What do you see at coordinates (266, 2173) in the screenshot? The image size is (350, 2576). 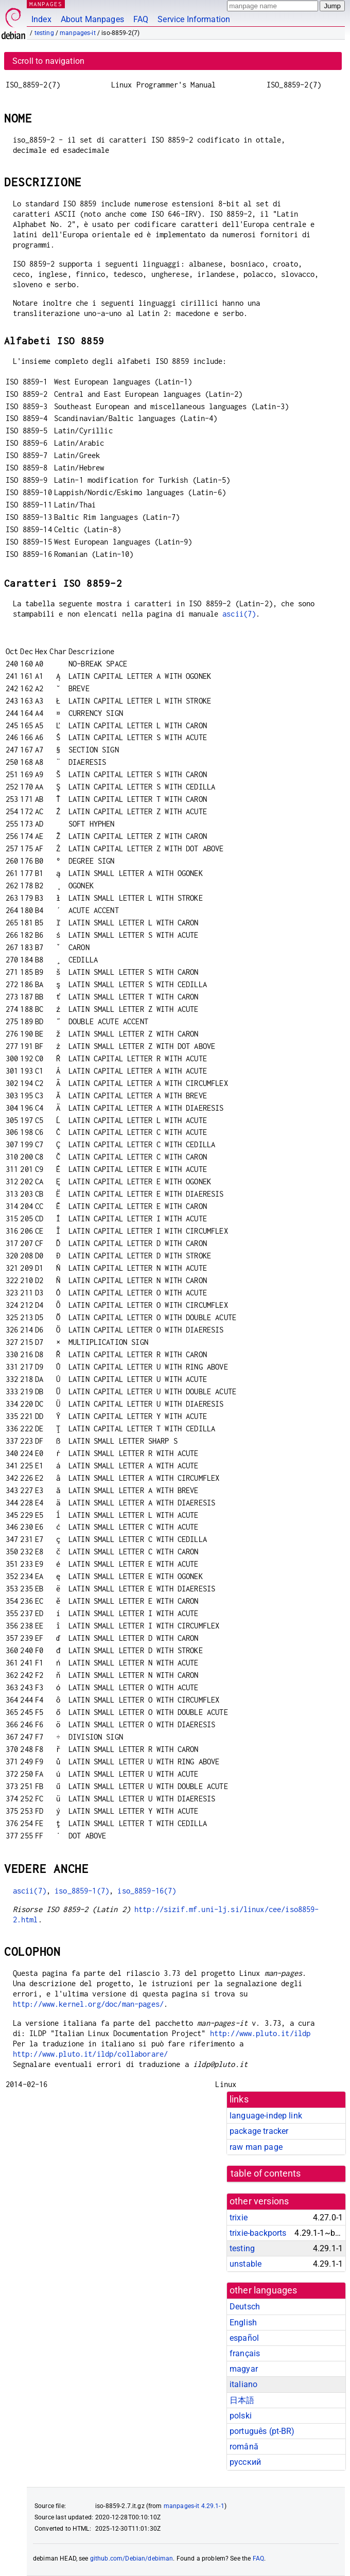 I see `table of contents` at bounding box center [266, 2173].